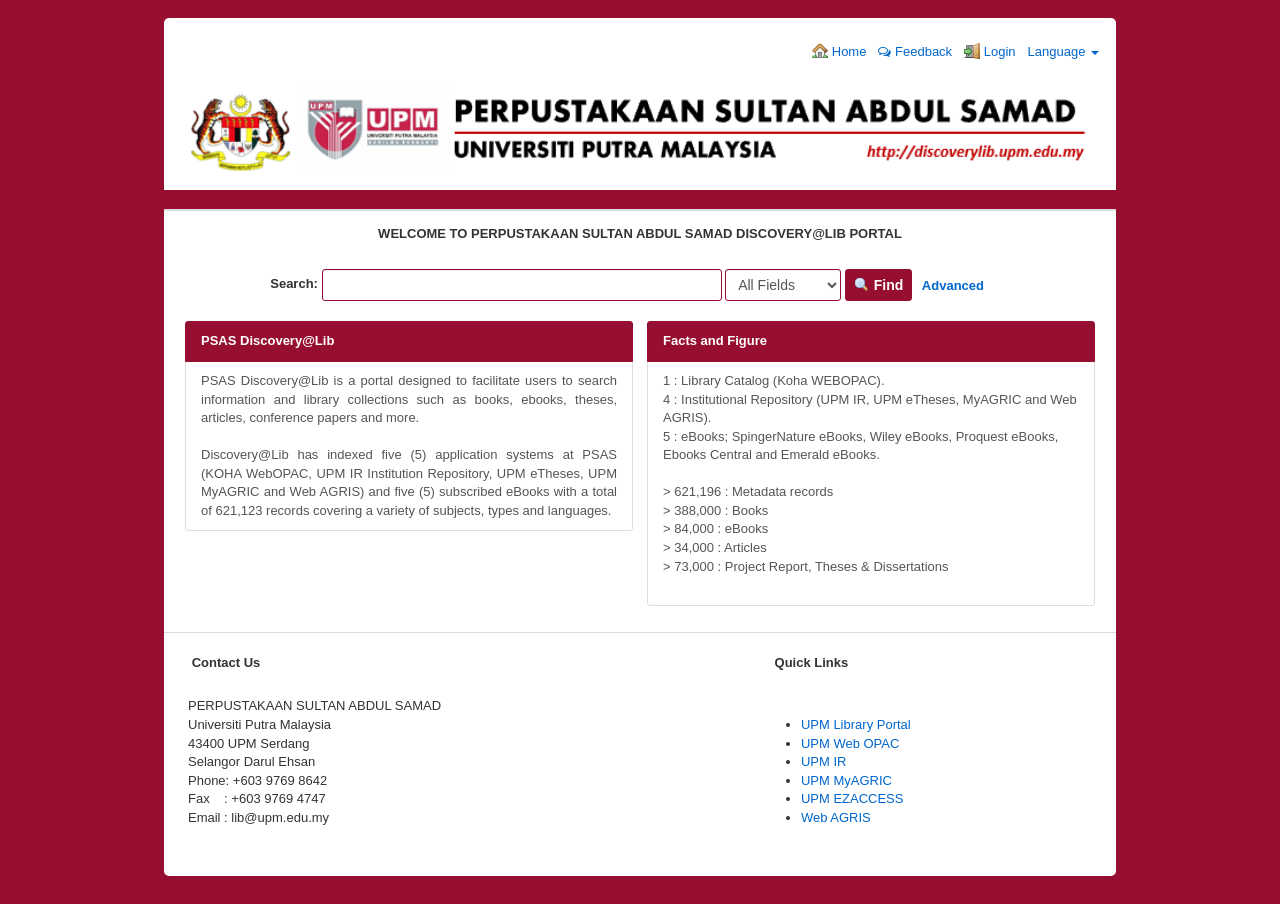 This screenshot has width=1280, height=904. I want to click on UPM Web OPAC, so click(850, 743).